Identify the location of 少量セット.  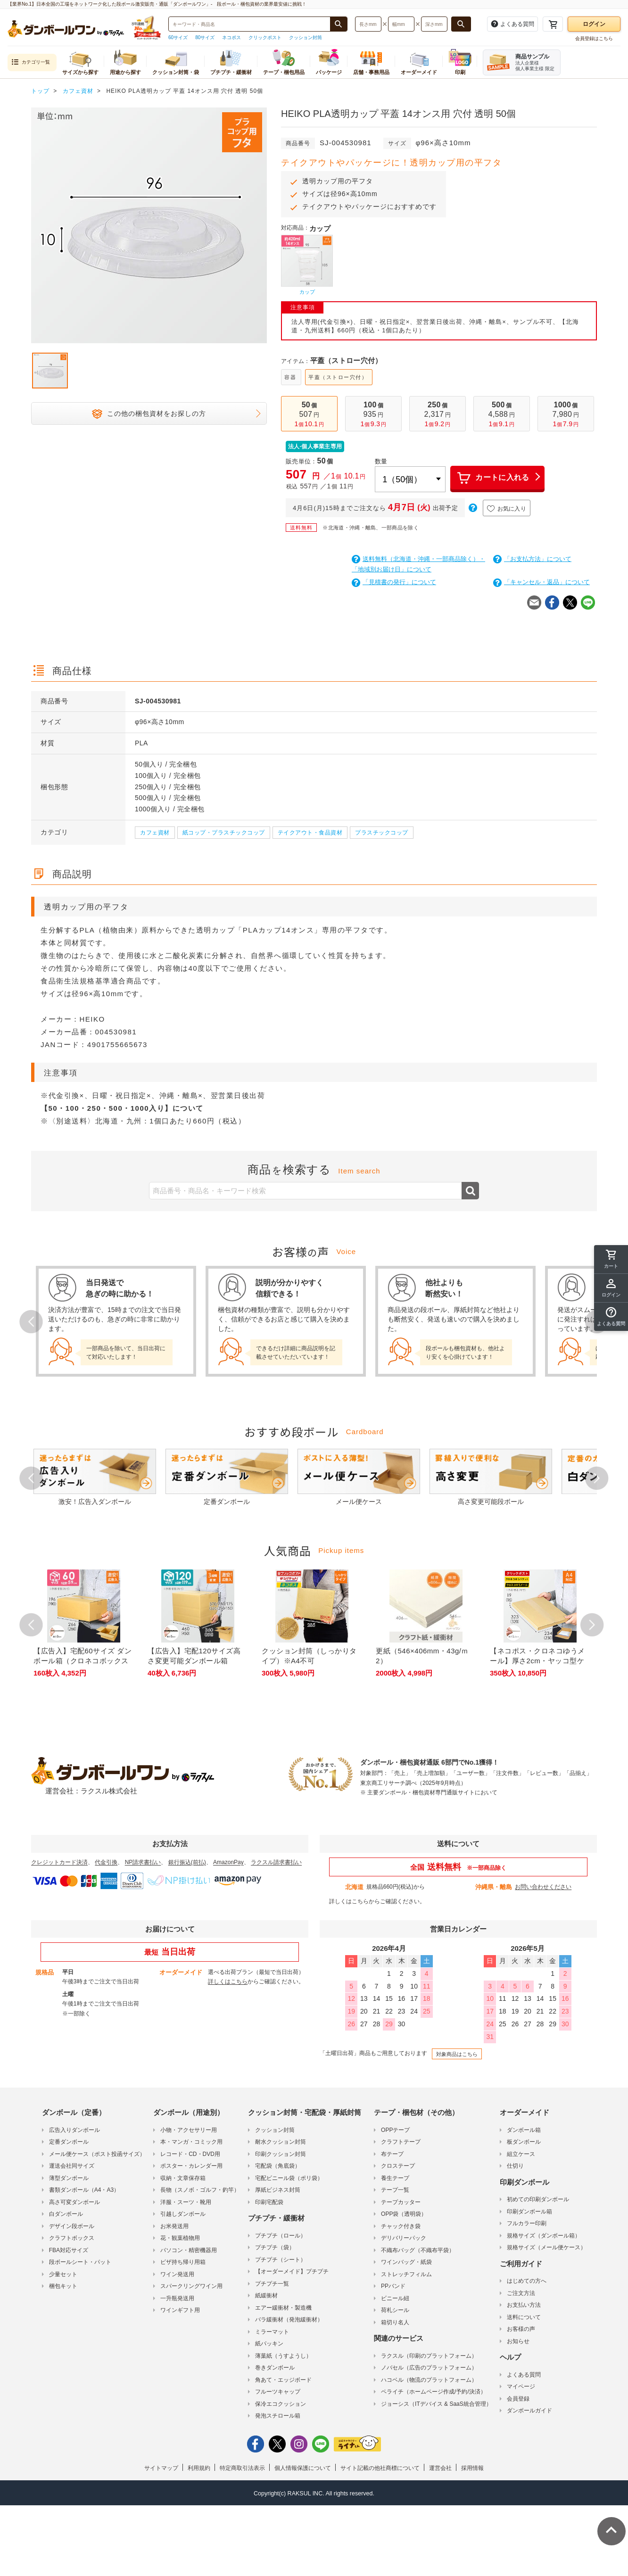
(63, 2274).